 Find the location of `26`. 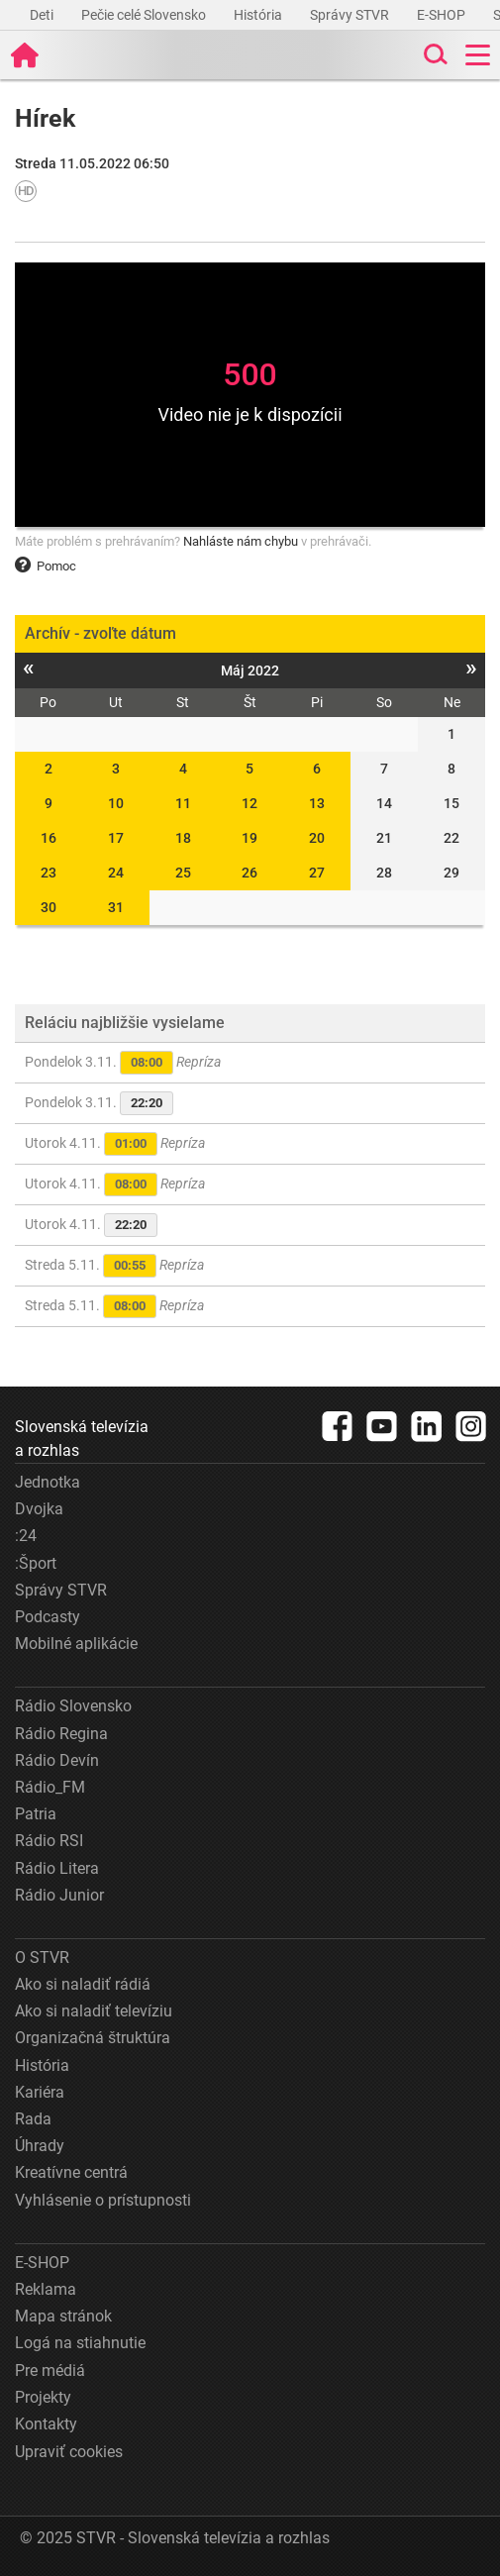

26 is located at coordinates (249, 872).